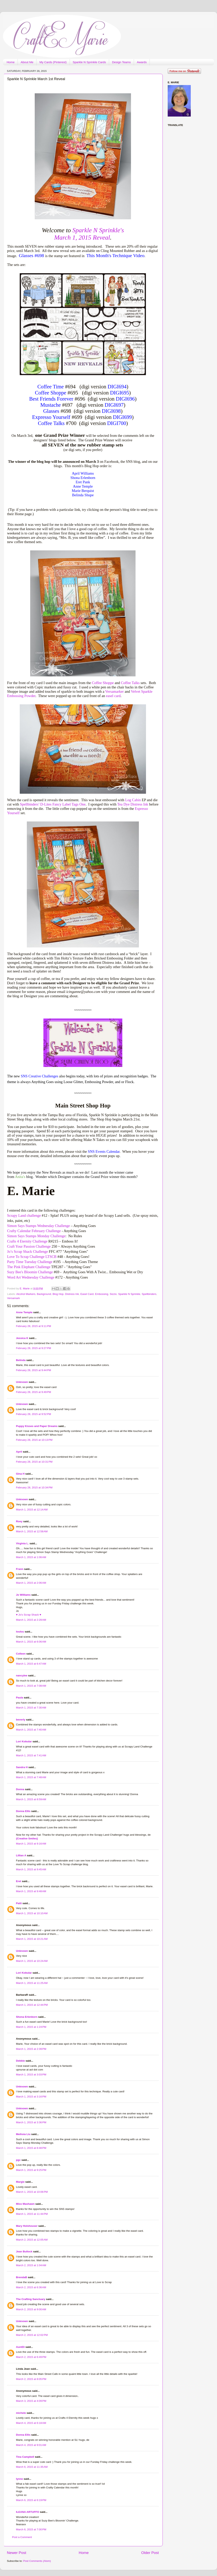 This screenshot has width=217, height=2576. I want to click on Versamark, so click(13, 1298).